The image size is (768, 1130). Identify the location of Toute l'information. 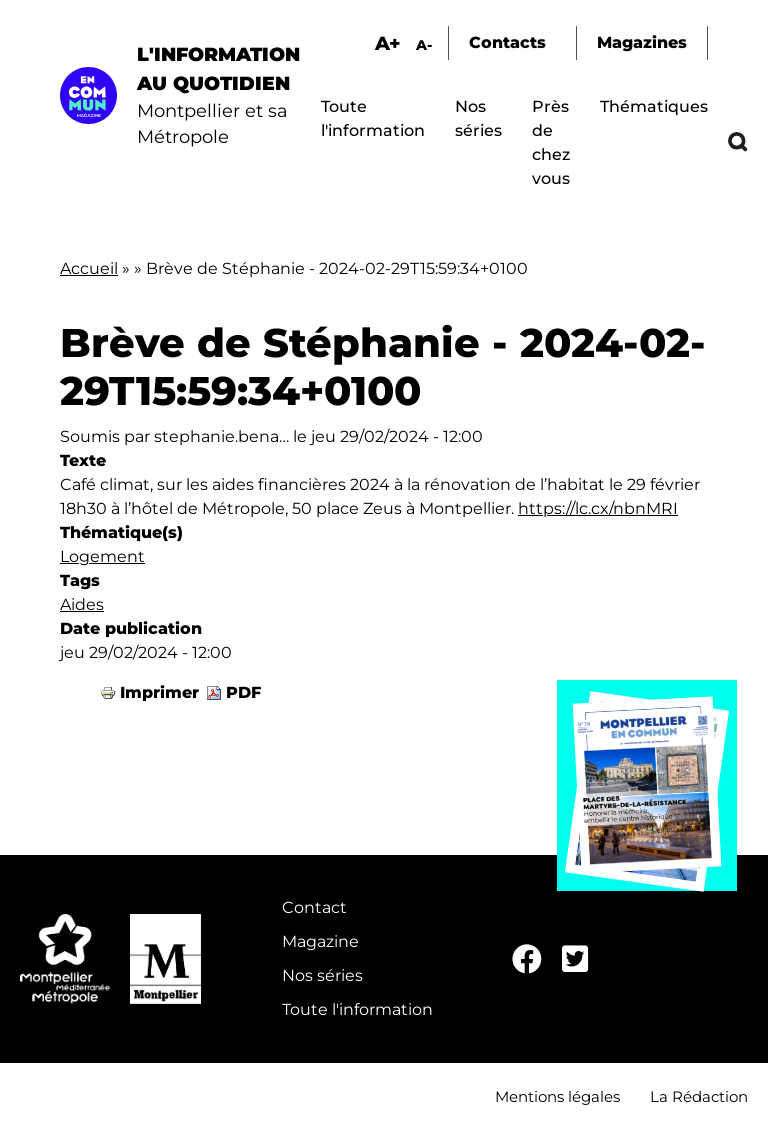
(357, 1009).